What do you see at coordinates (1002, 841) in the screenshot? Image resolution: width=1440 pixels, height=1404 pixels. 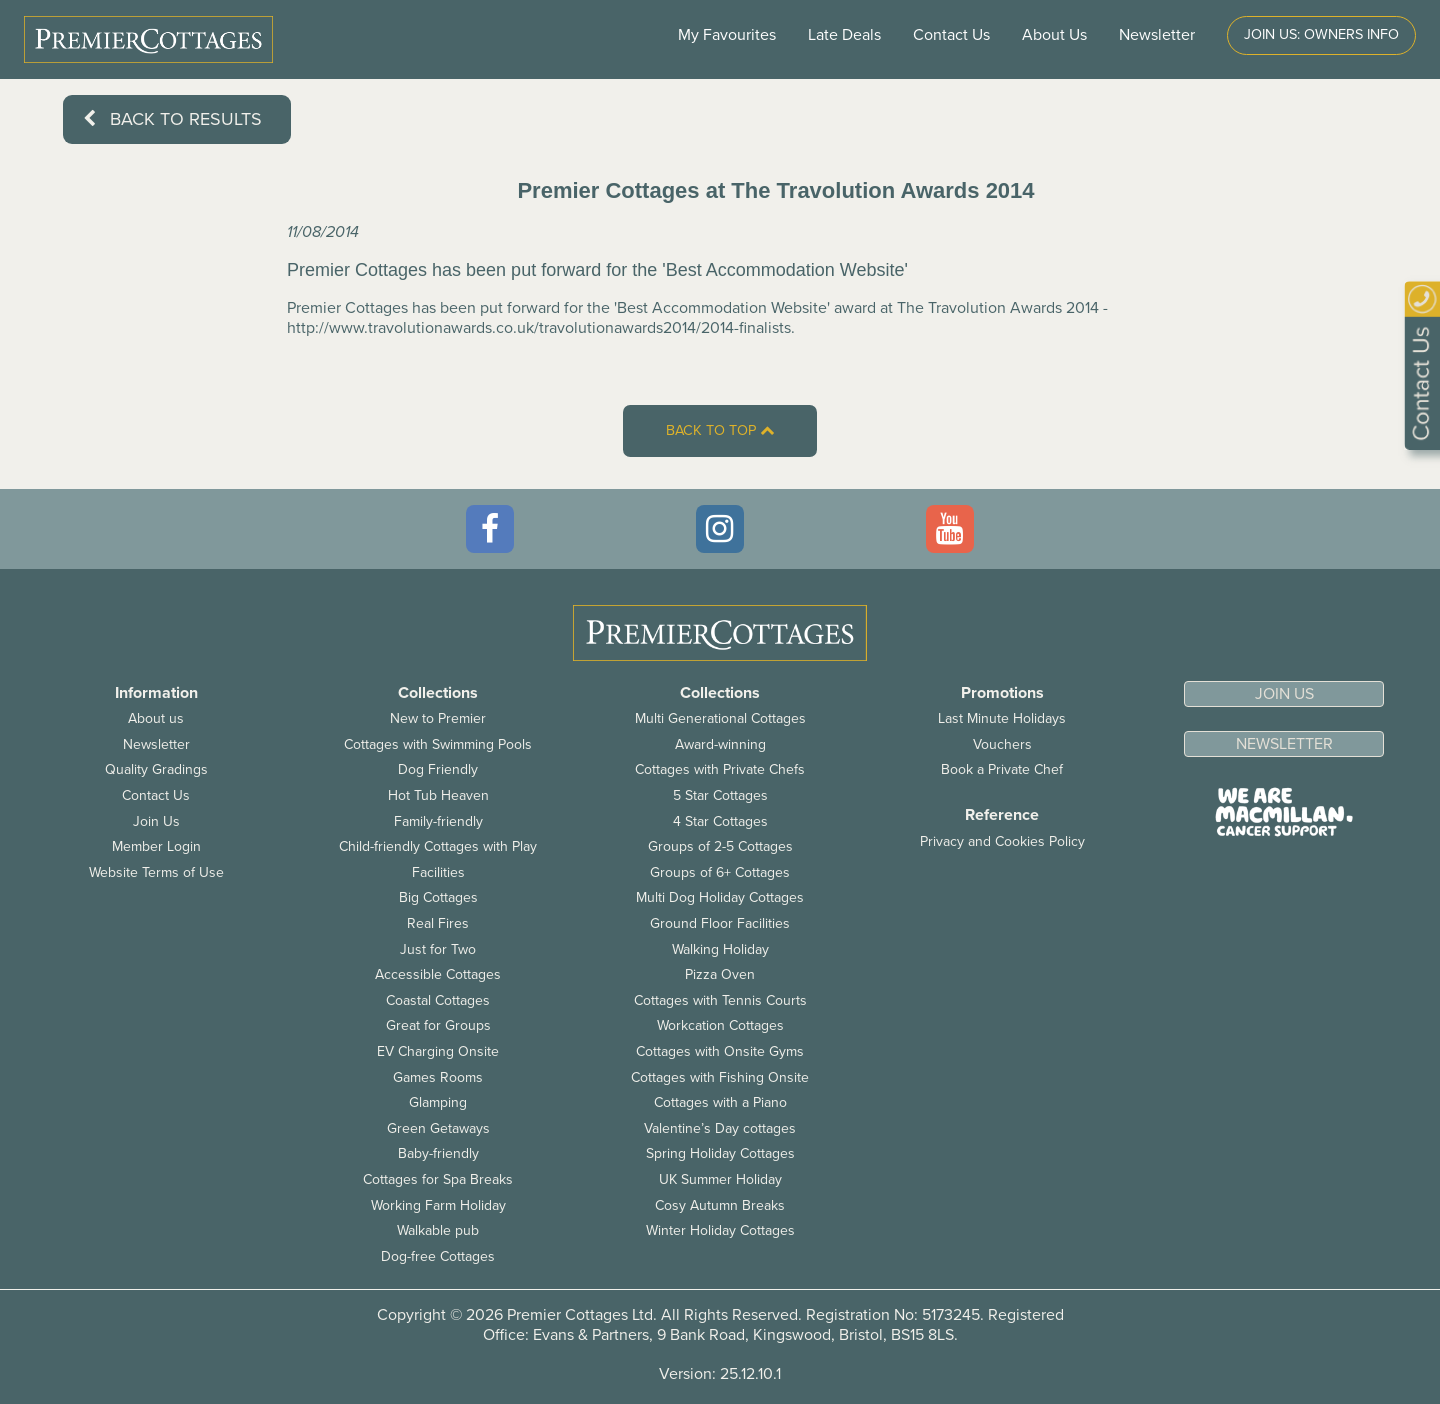 I see `Privacy and Cookies Policy` at bounding box center [1002, 841].